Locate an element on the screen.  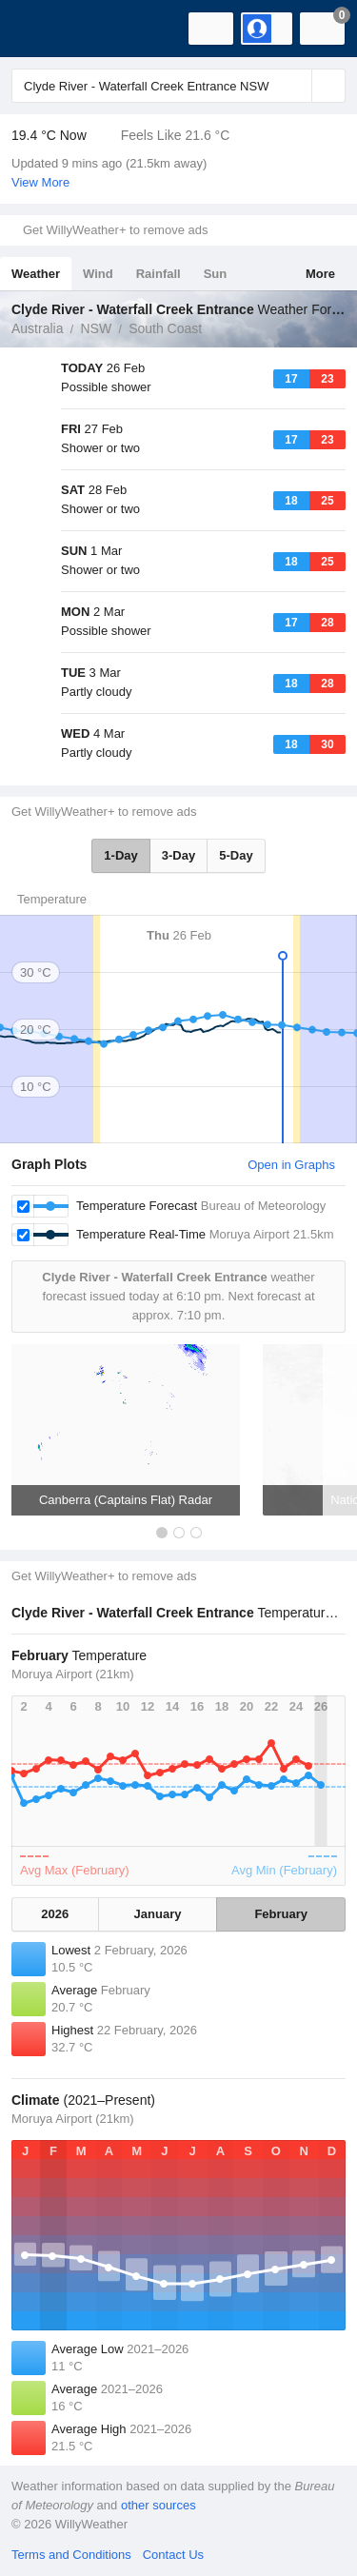
NSW is located at coordinates (95, 328).